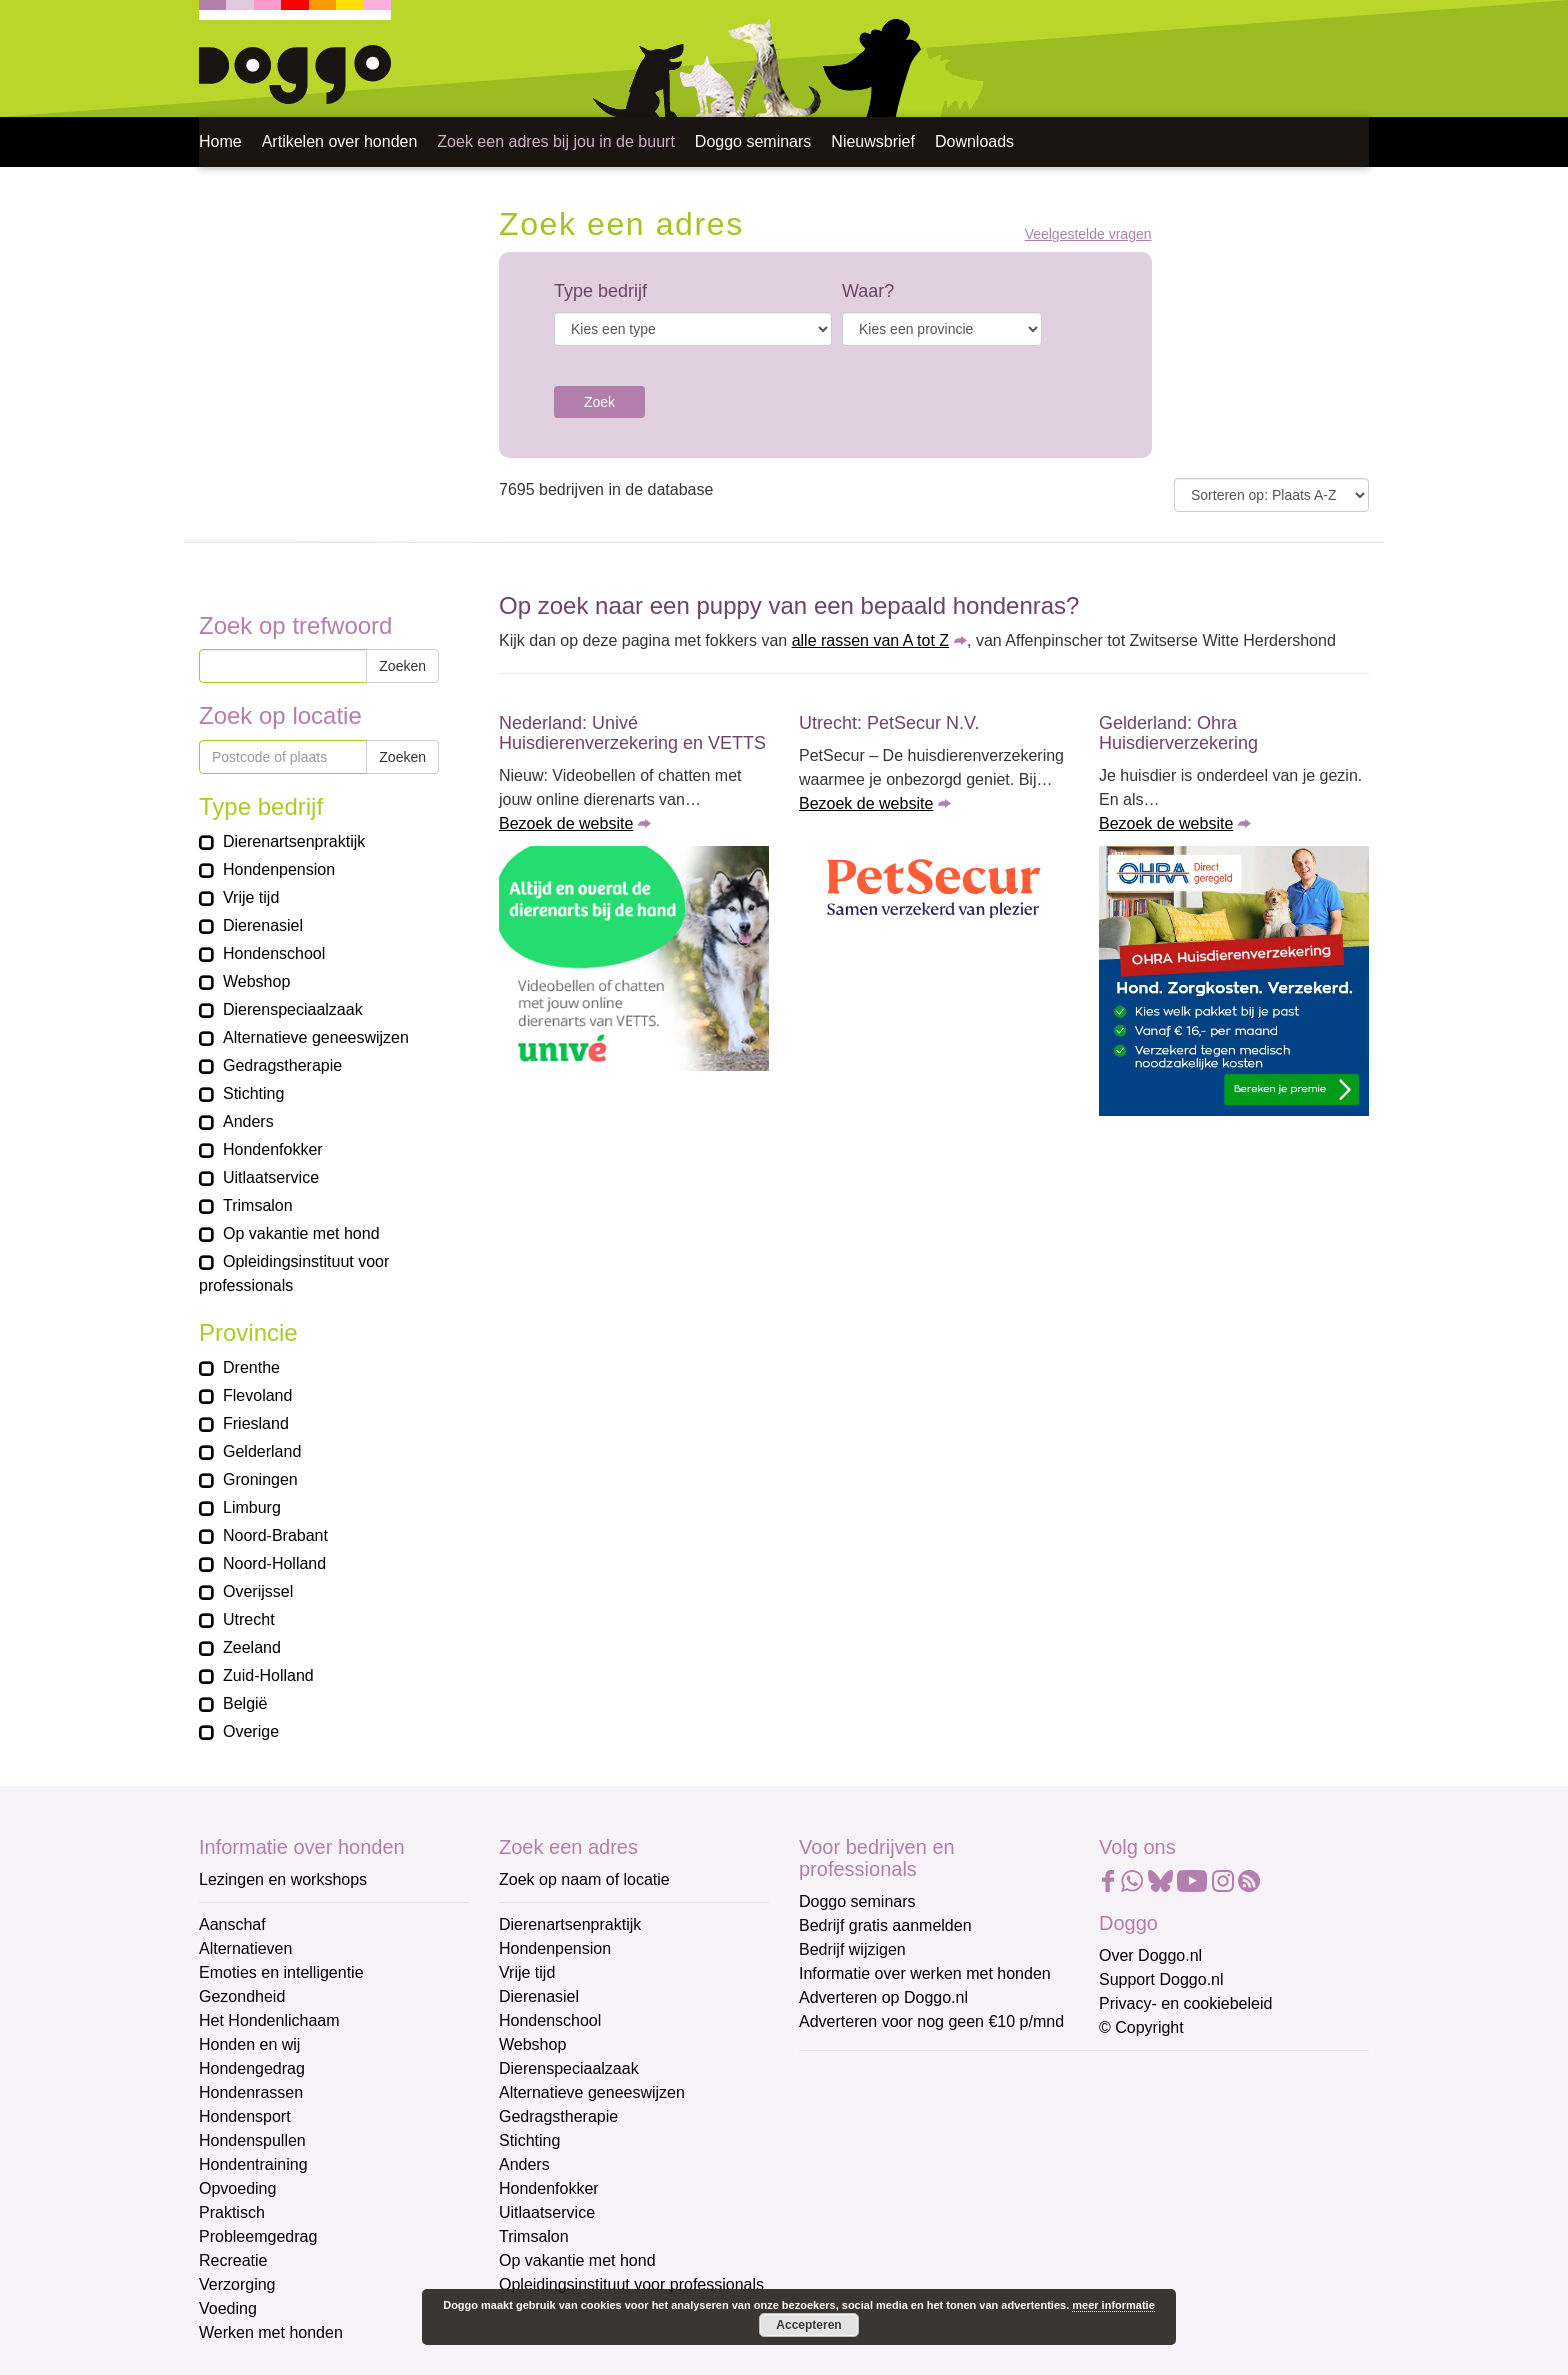  Describe the element at coordinates (599, 402) in the screenshot. I see `Zoek` at that location.